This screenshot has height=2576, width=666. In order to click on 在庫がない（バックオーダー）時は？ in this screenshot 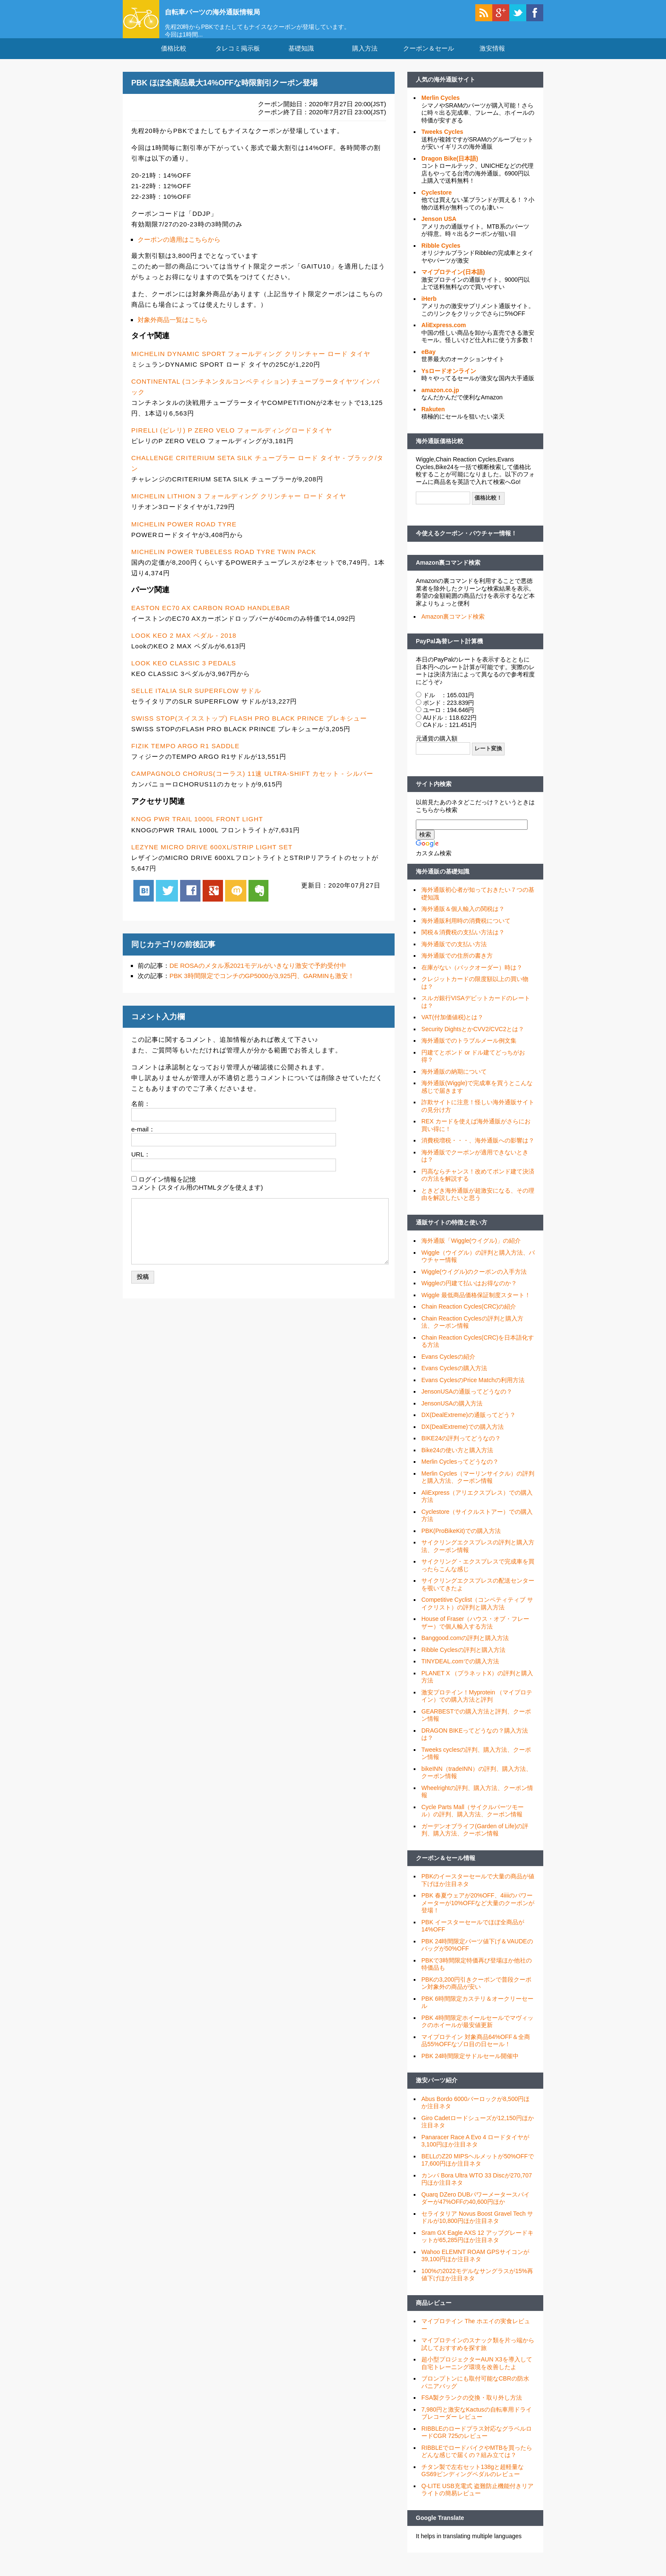, I will do `click(471, 978)`.